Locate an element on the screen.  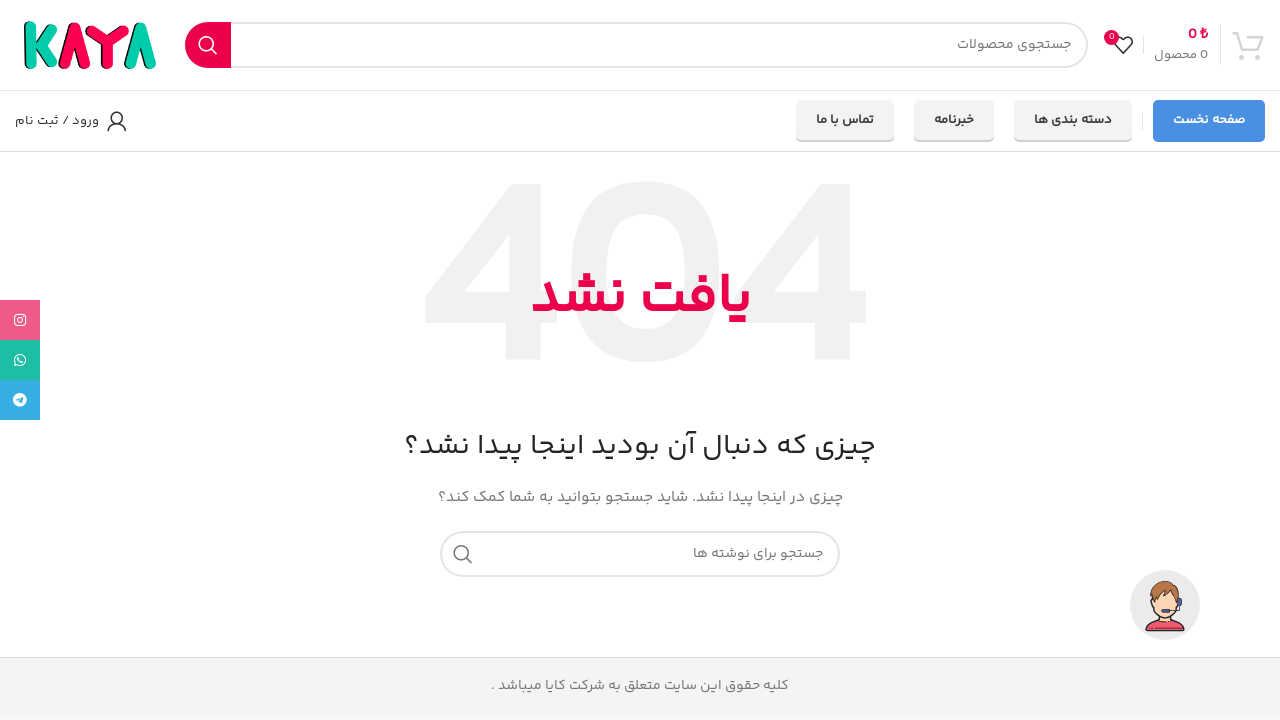
دسته بندی ها is located at coordinates (1073, 120).